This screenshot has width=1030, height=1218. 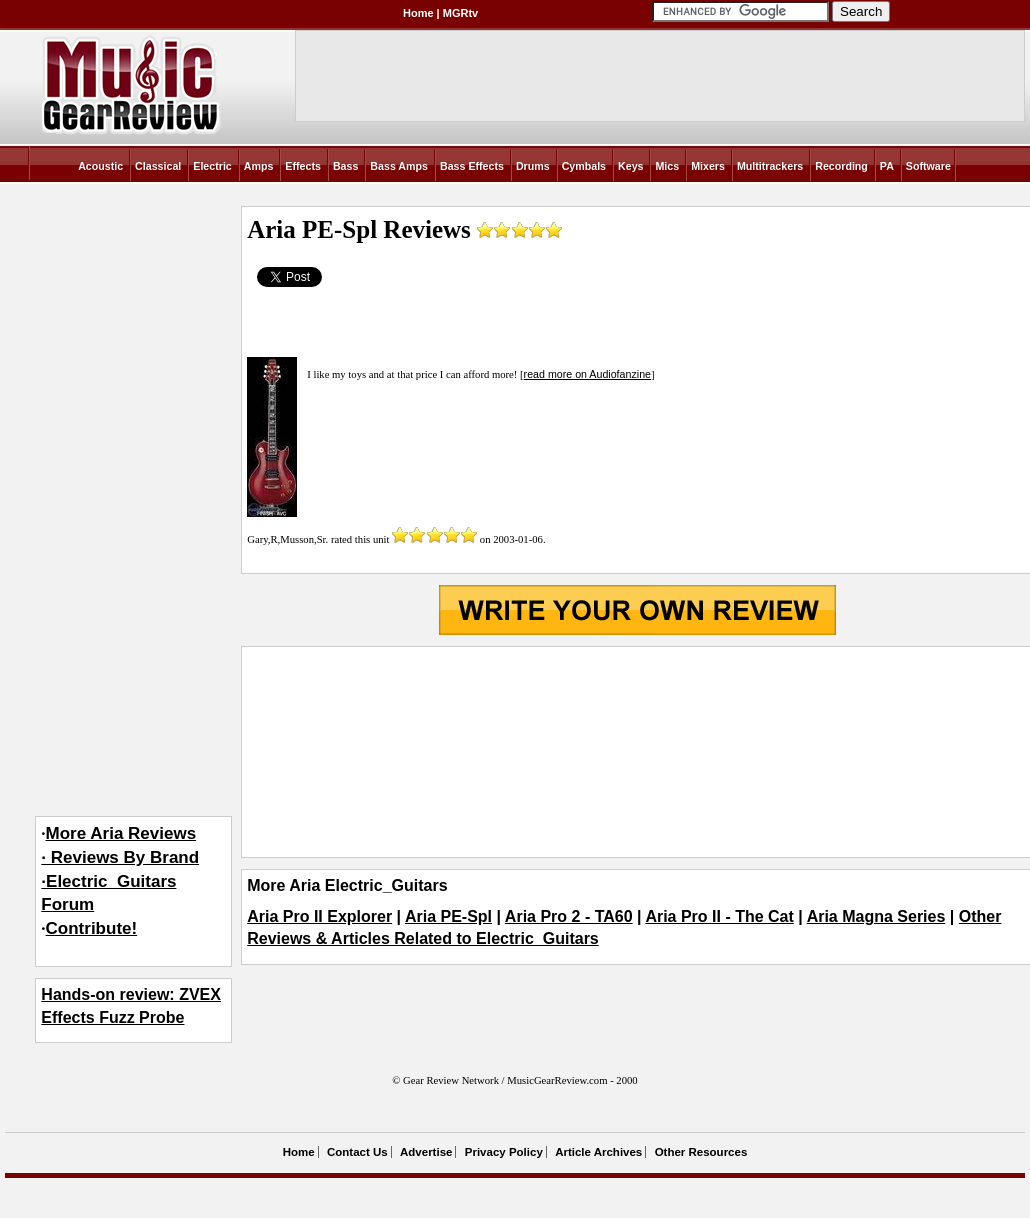 I want to click on Cymbals, so click(x=584, y=166).